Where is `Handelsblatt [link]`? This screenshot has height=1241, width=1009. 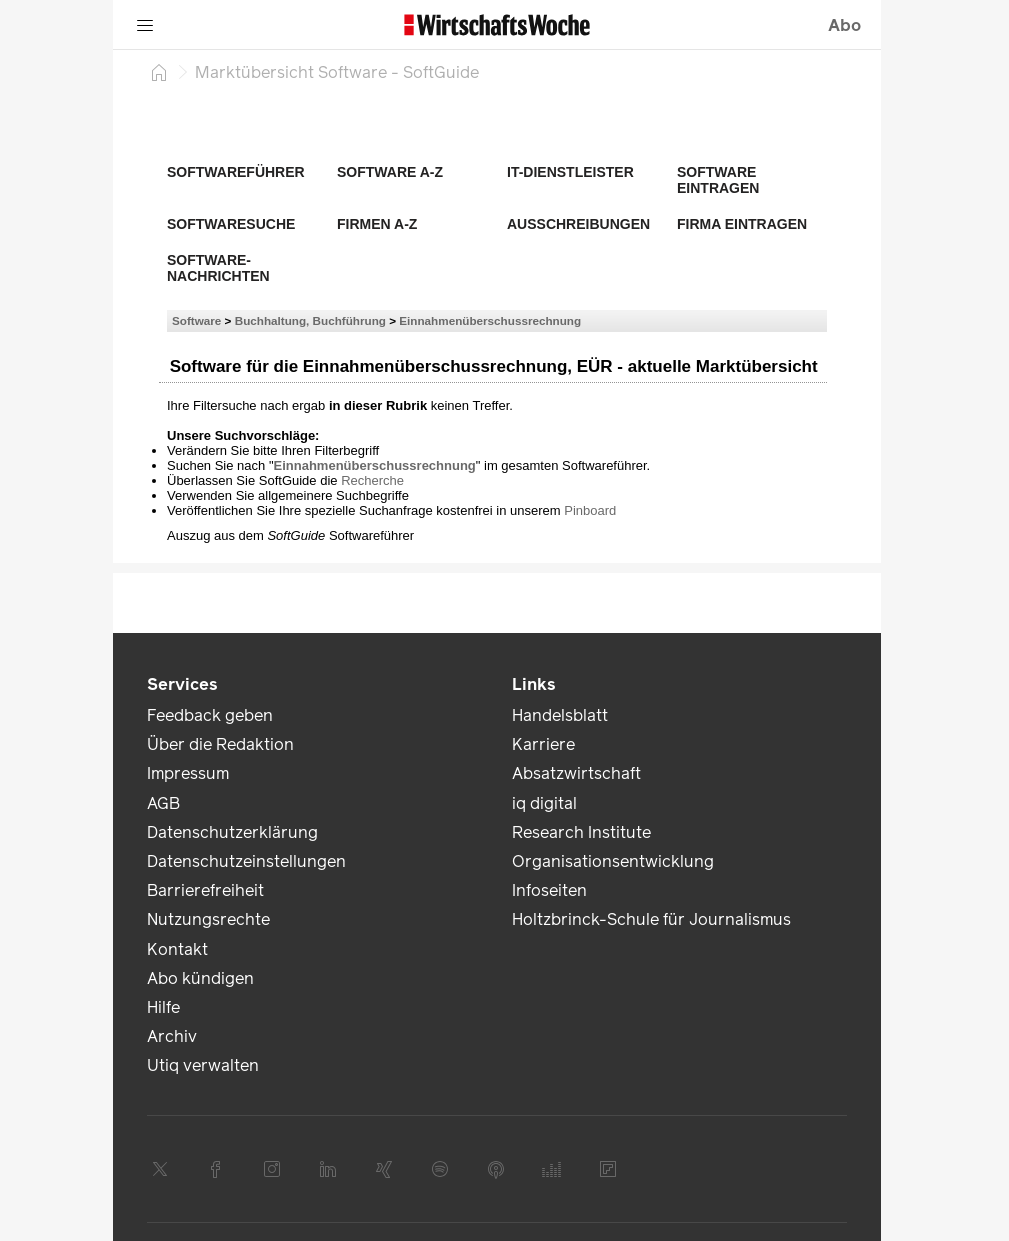 Handelsblatt [link] is located at coordinates (560, 715).